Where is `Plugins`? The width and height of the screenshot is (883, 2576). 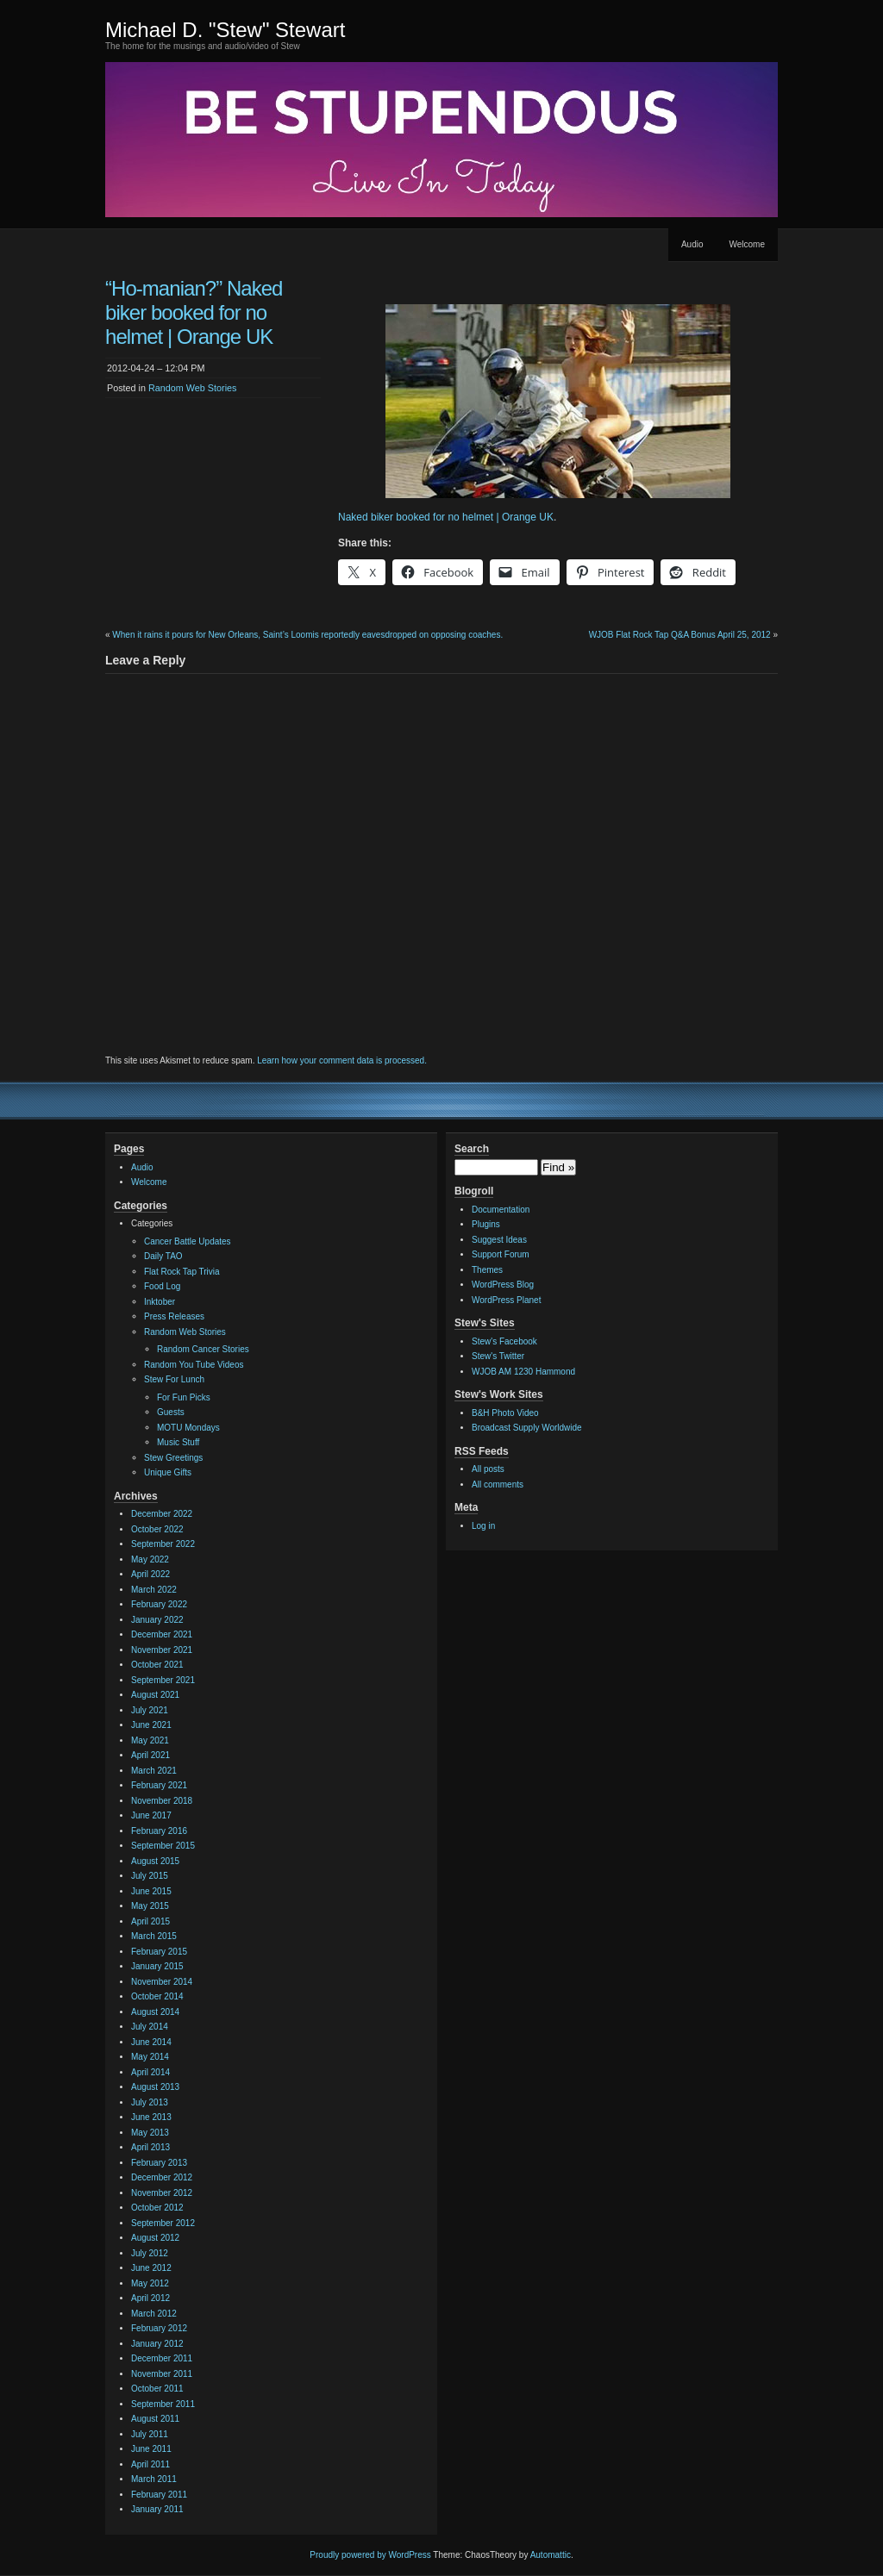
Plugins is located at coordinates (486, 1224).